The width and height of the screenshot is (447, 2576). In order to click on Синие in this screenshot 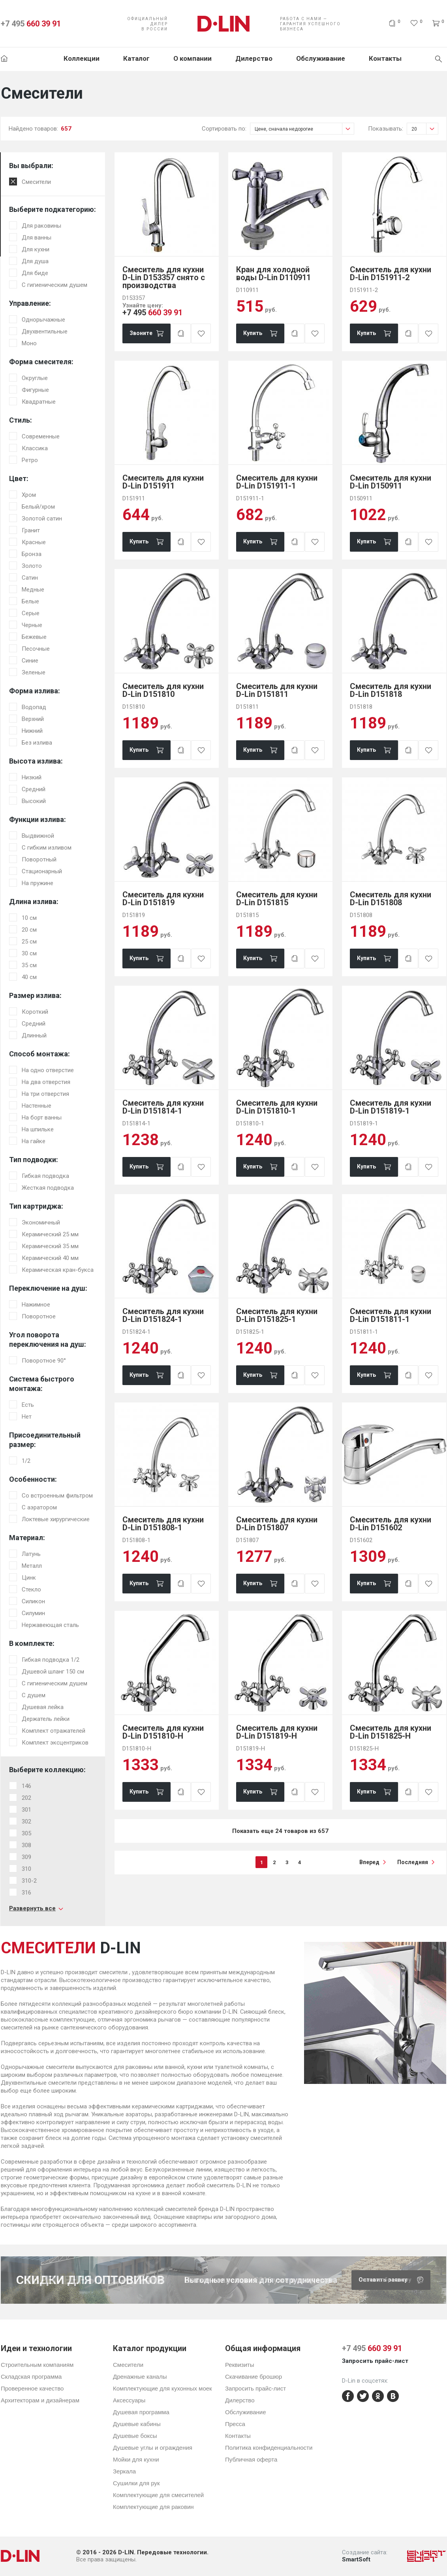, I will do `click(30, 660)`.